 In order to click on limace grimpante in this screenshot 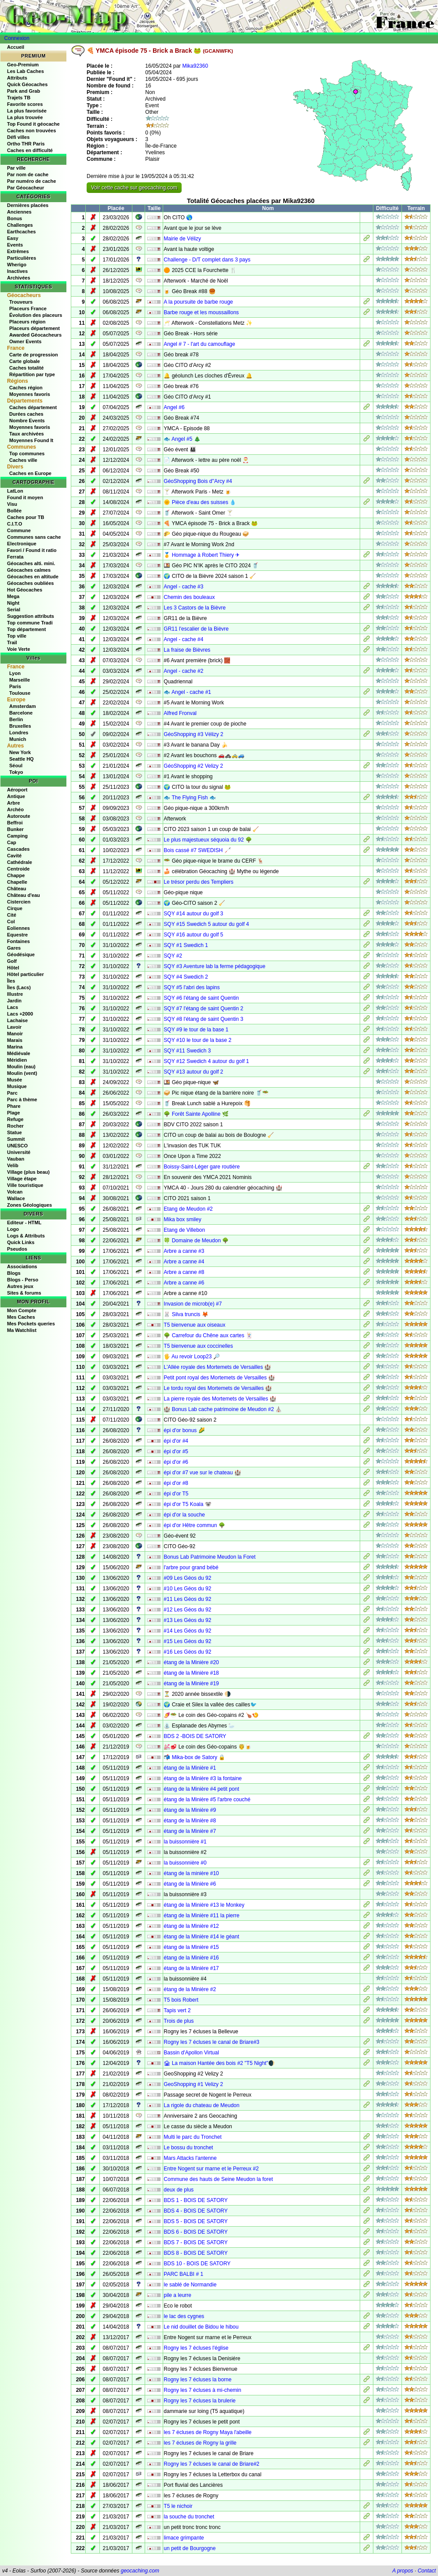, I will do `click(184, 2538)`.